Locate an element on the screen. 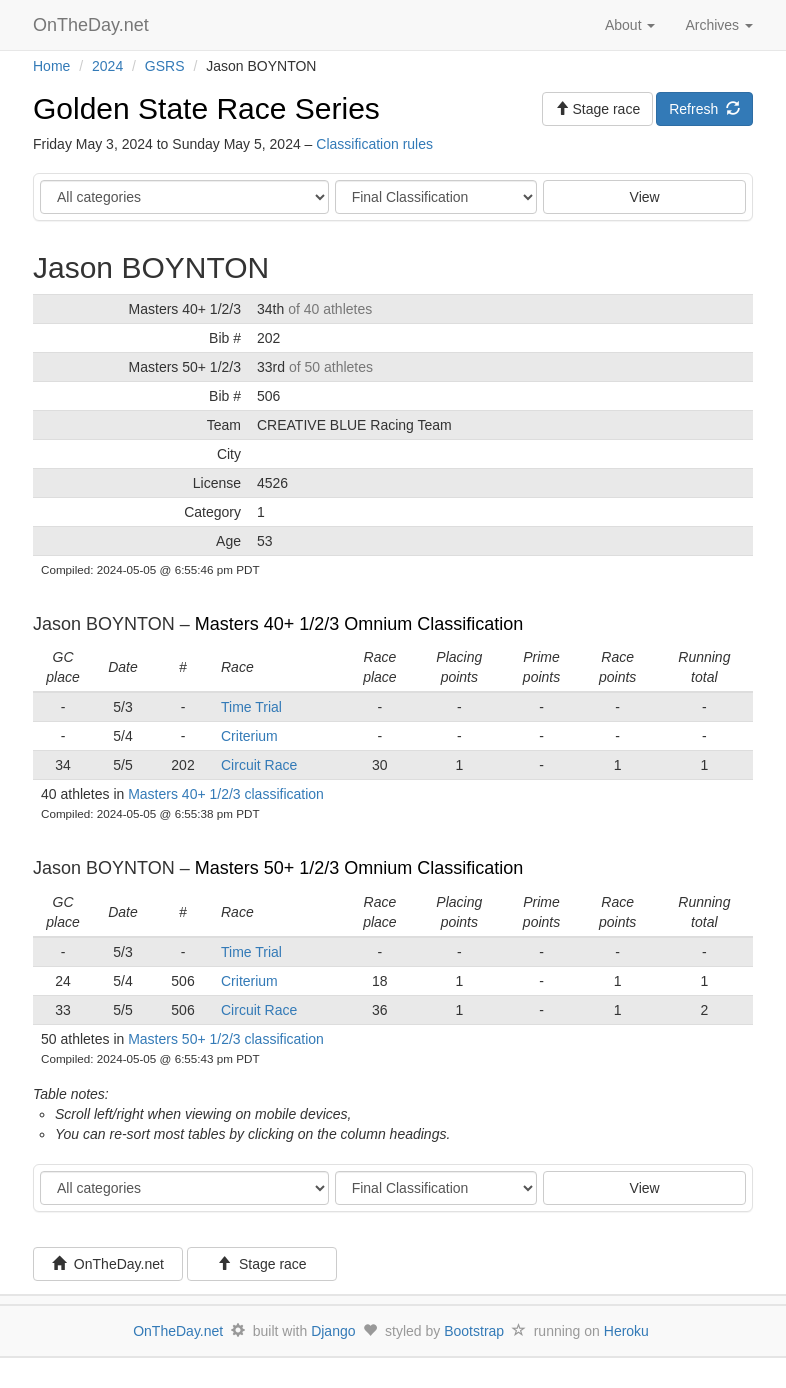 The width and height of the screenshot is (786, 1388). Masters 40+ 1/2/3 Omnium Classification is located at coordinates (359, 624).